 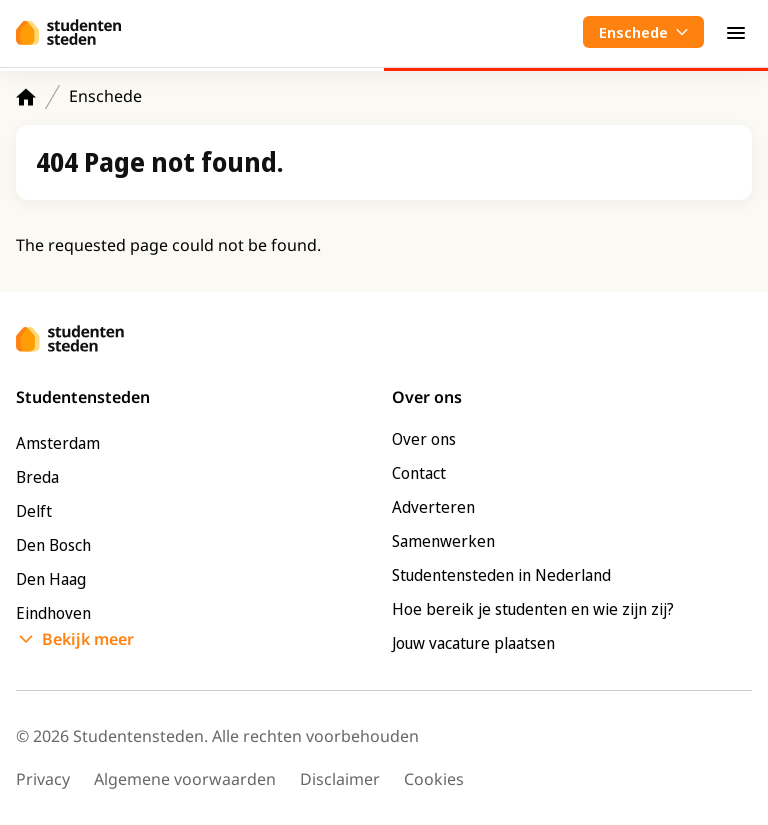 What do you see at coordinates (473, 643) in the screenshot?
I see `Jouw vacature plaatsen` at bounding box center [473, 643].